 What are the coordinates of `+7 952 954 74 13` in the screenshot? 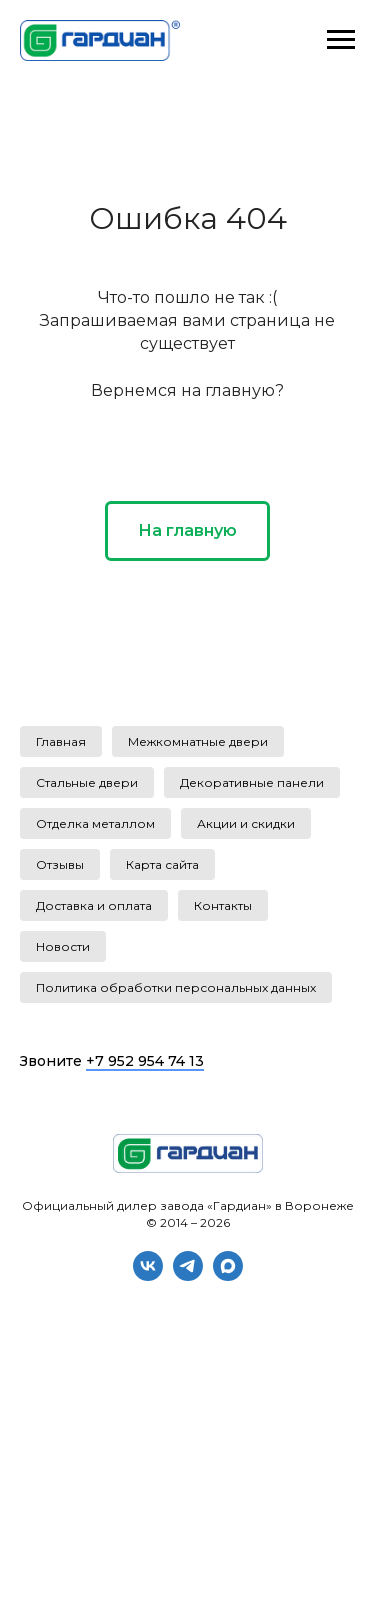 It's located at (145, 1061).